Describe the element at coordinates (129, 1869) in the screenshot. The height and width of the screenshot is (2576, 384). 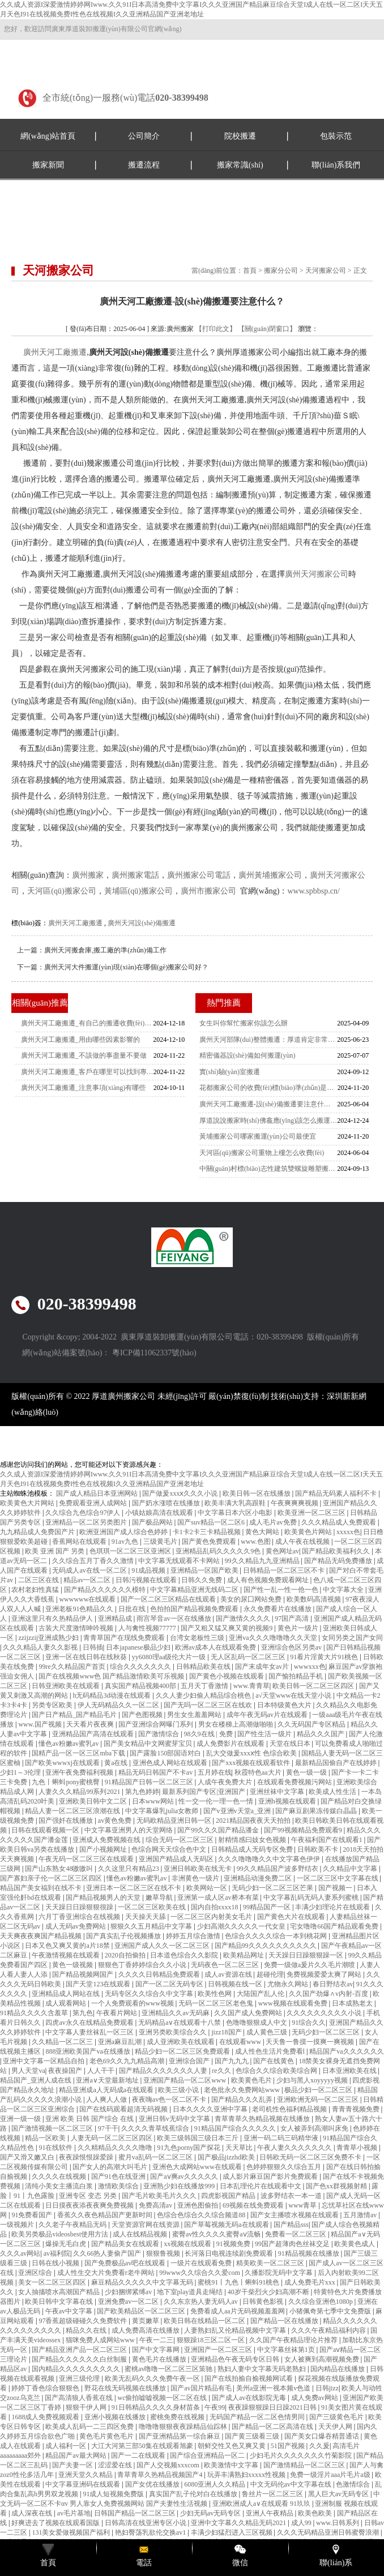
I see `久久这里只有精品23` at that location.